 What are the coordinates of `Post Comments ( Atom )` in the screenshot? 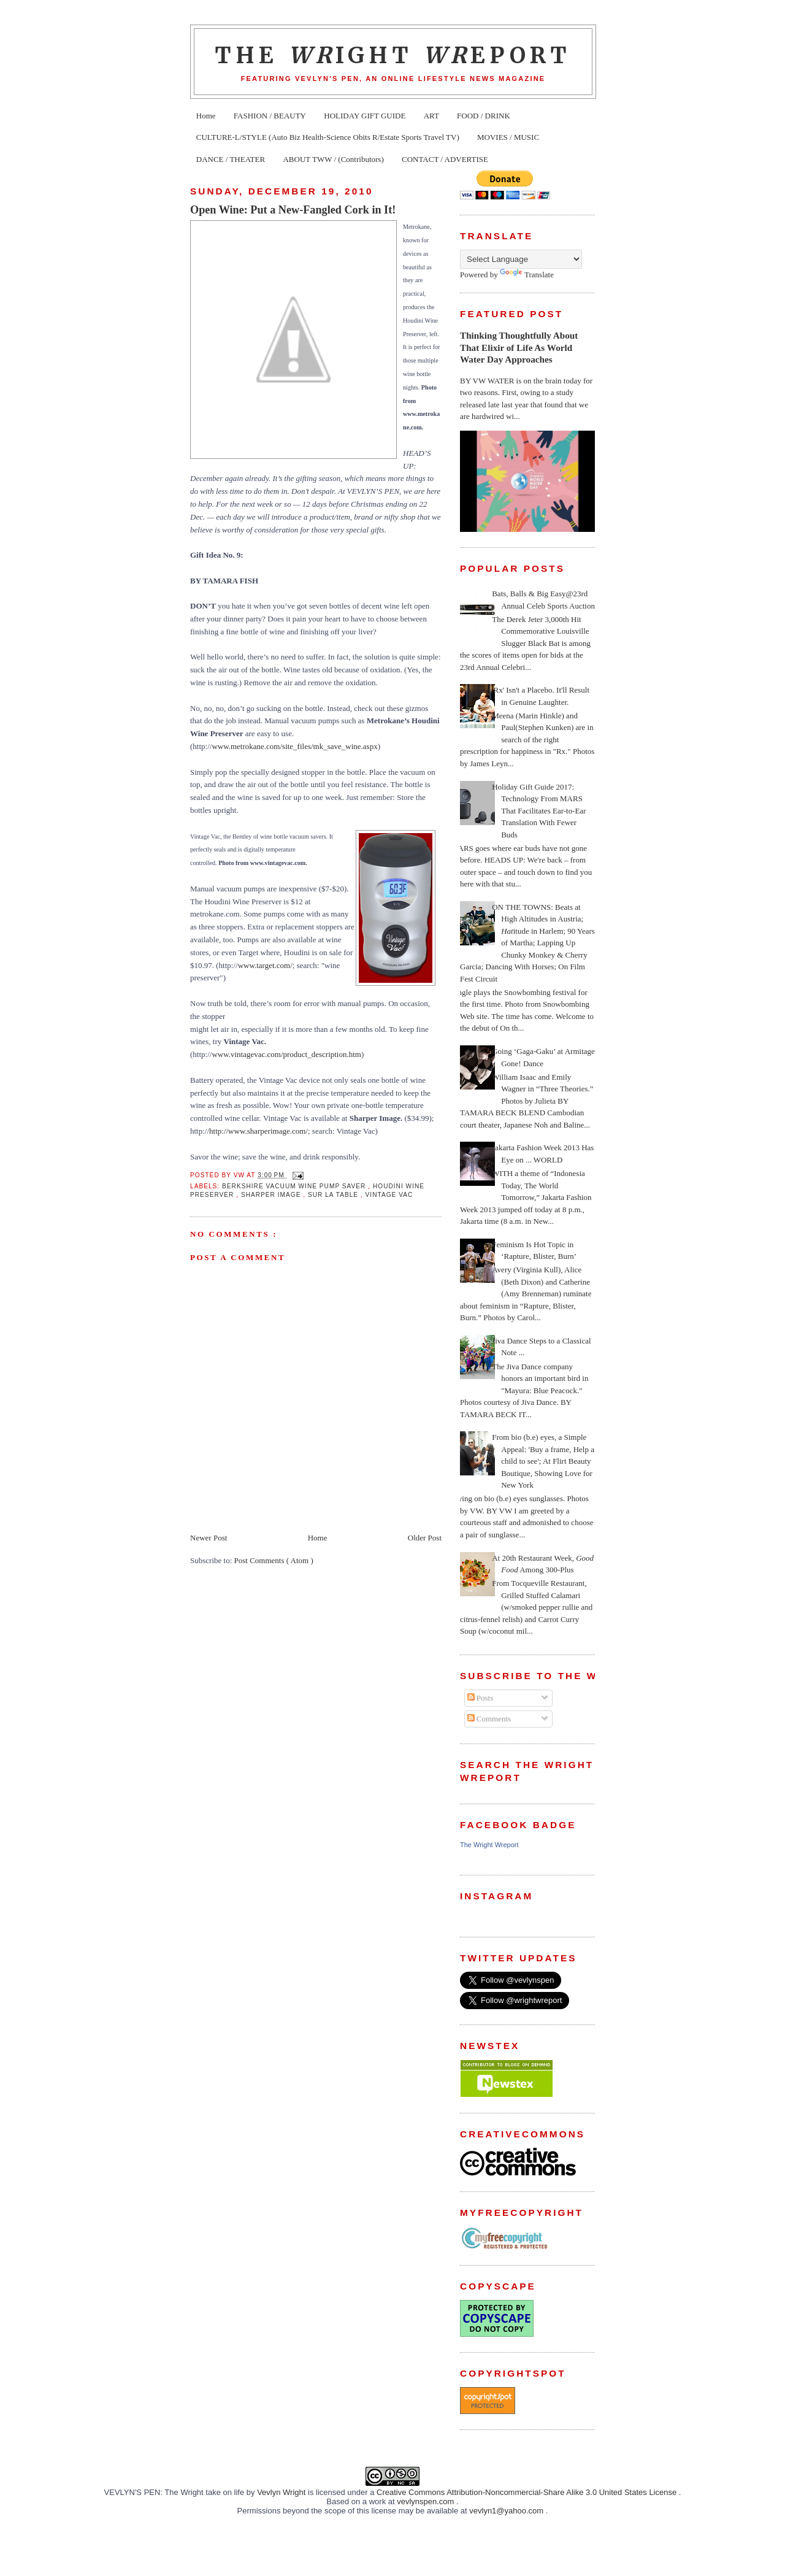 It's located at (273, 1560).